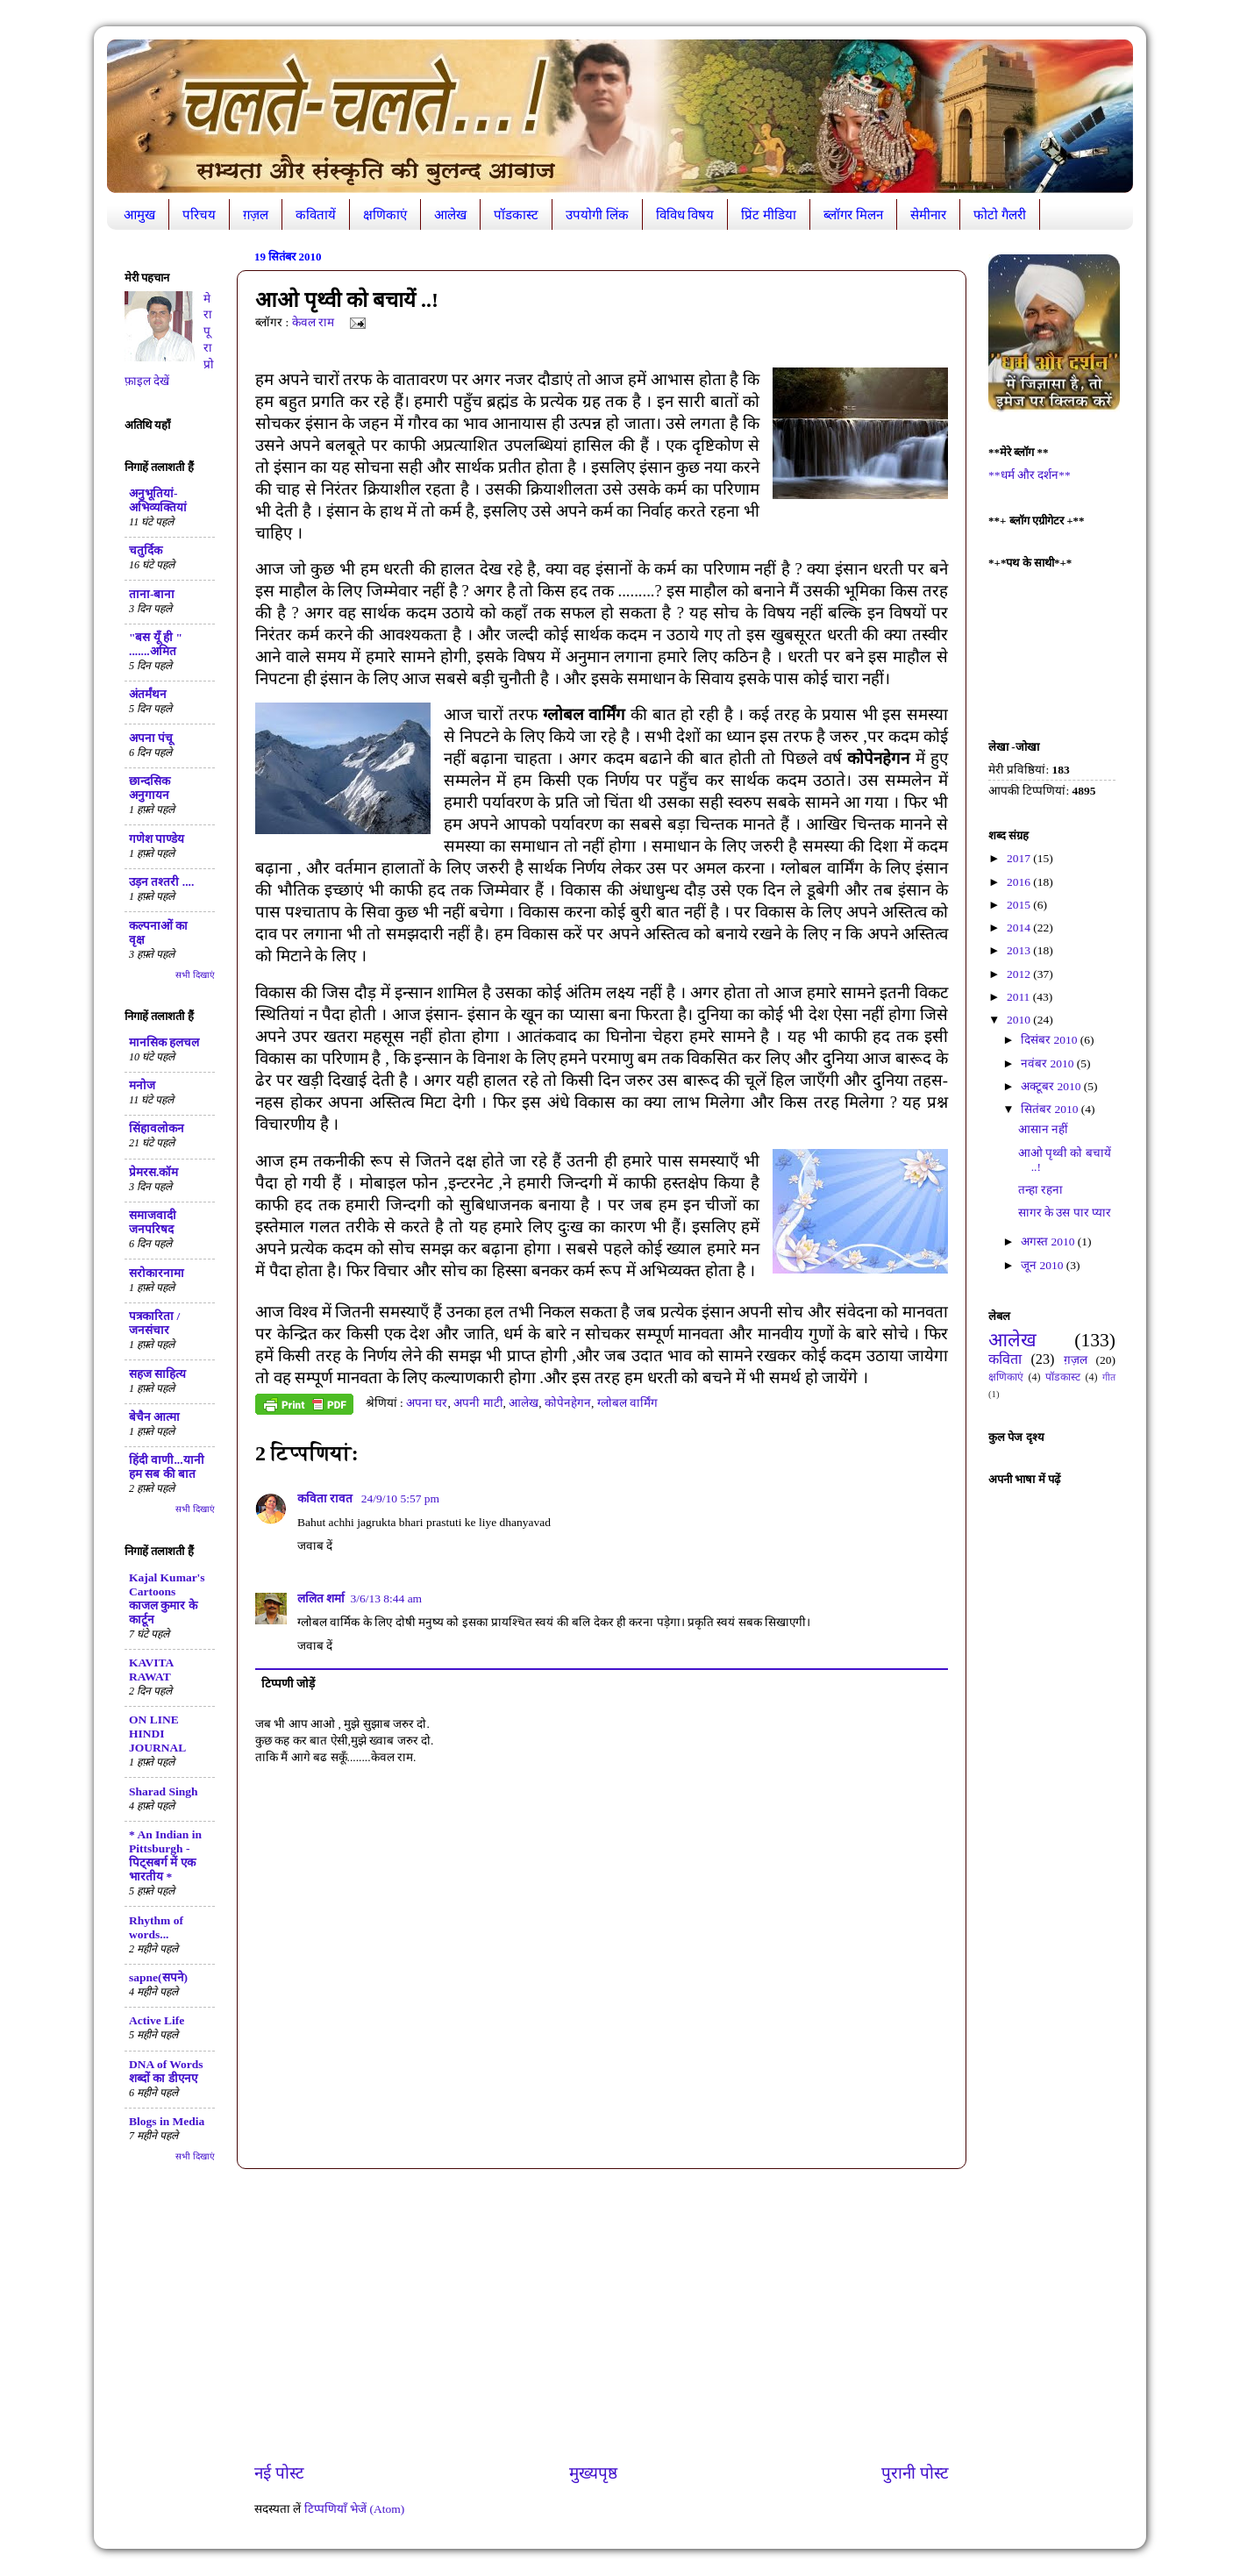  What do you see at coordinates (1020, 927) in the screenshot?
I see `2014` at bounding box center [1020, 927].